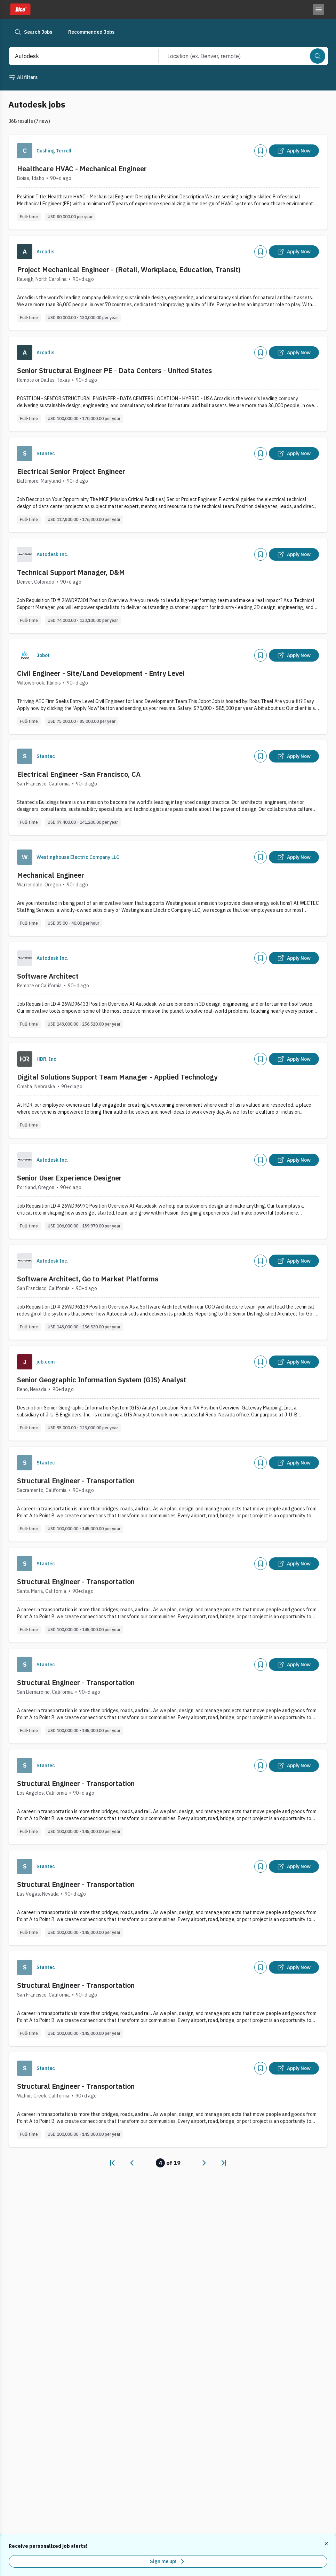  Describe the element at coordinates (112, 2163) in the screenshot. I see `[link]` at that location.